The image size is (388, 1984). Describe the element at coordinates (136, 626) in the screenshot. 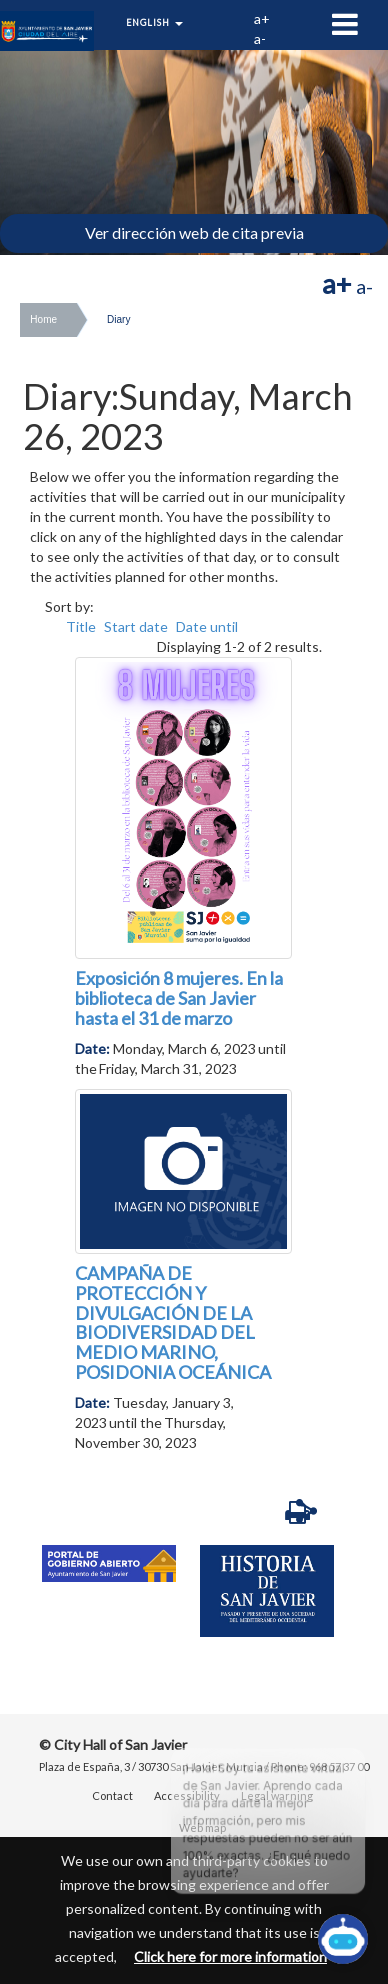

I see `Start date` at that location.